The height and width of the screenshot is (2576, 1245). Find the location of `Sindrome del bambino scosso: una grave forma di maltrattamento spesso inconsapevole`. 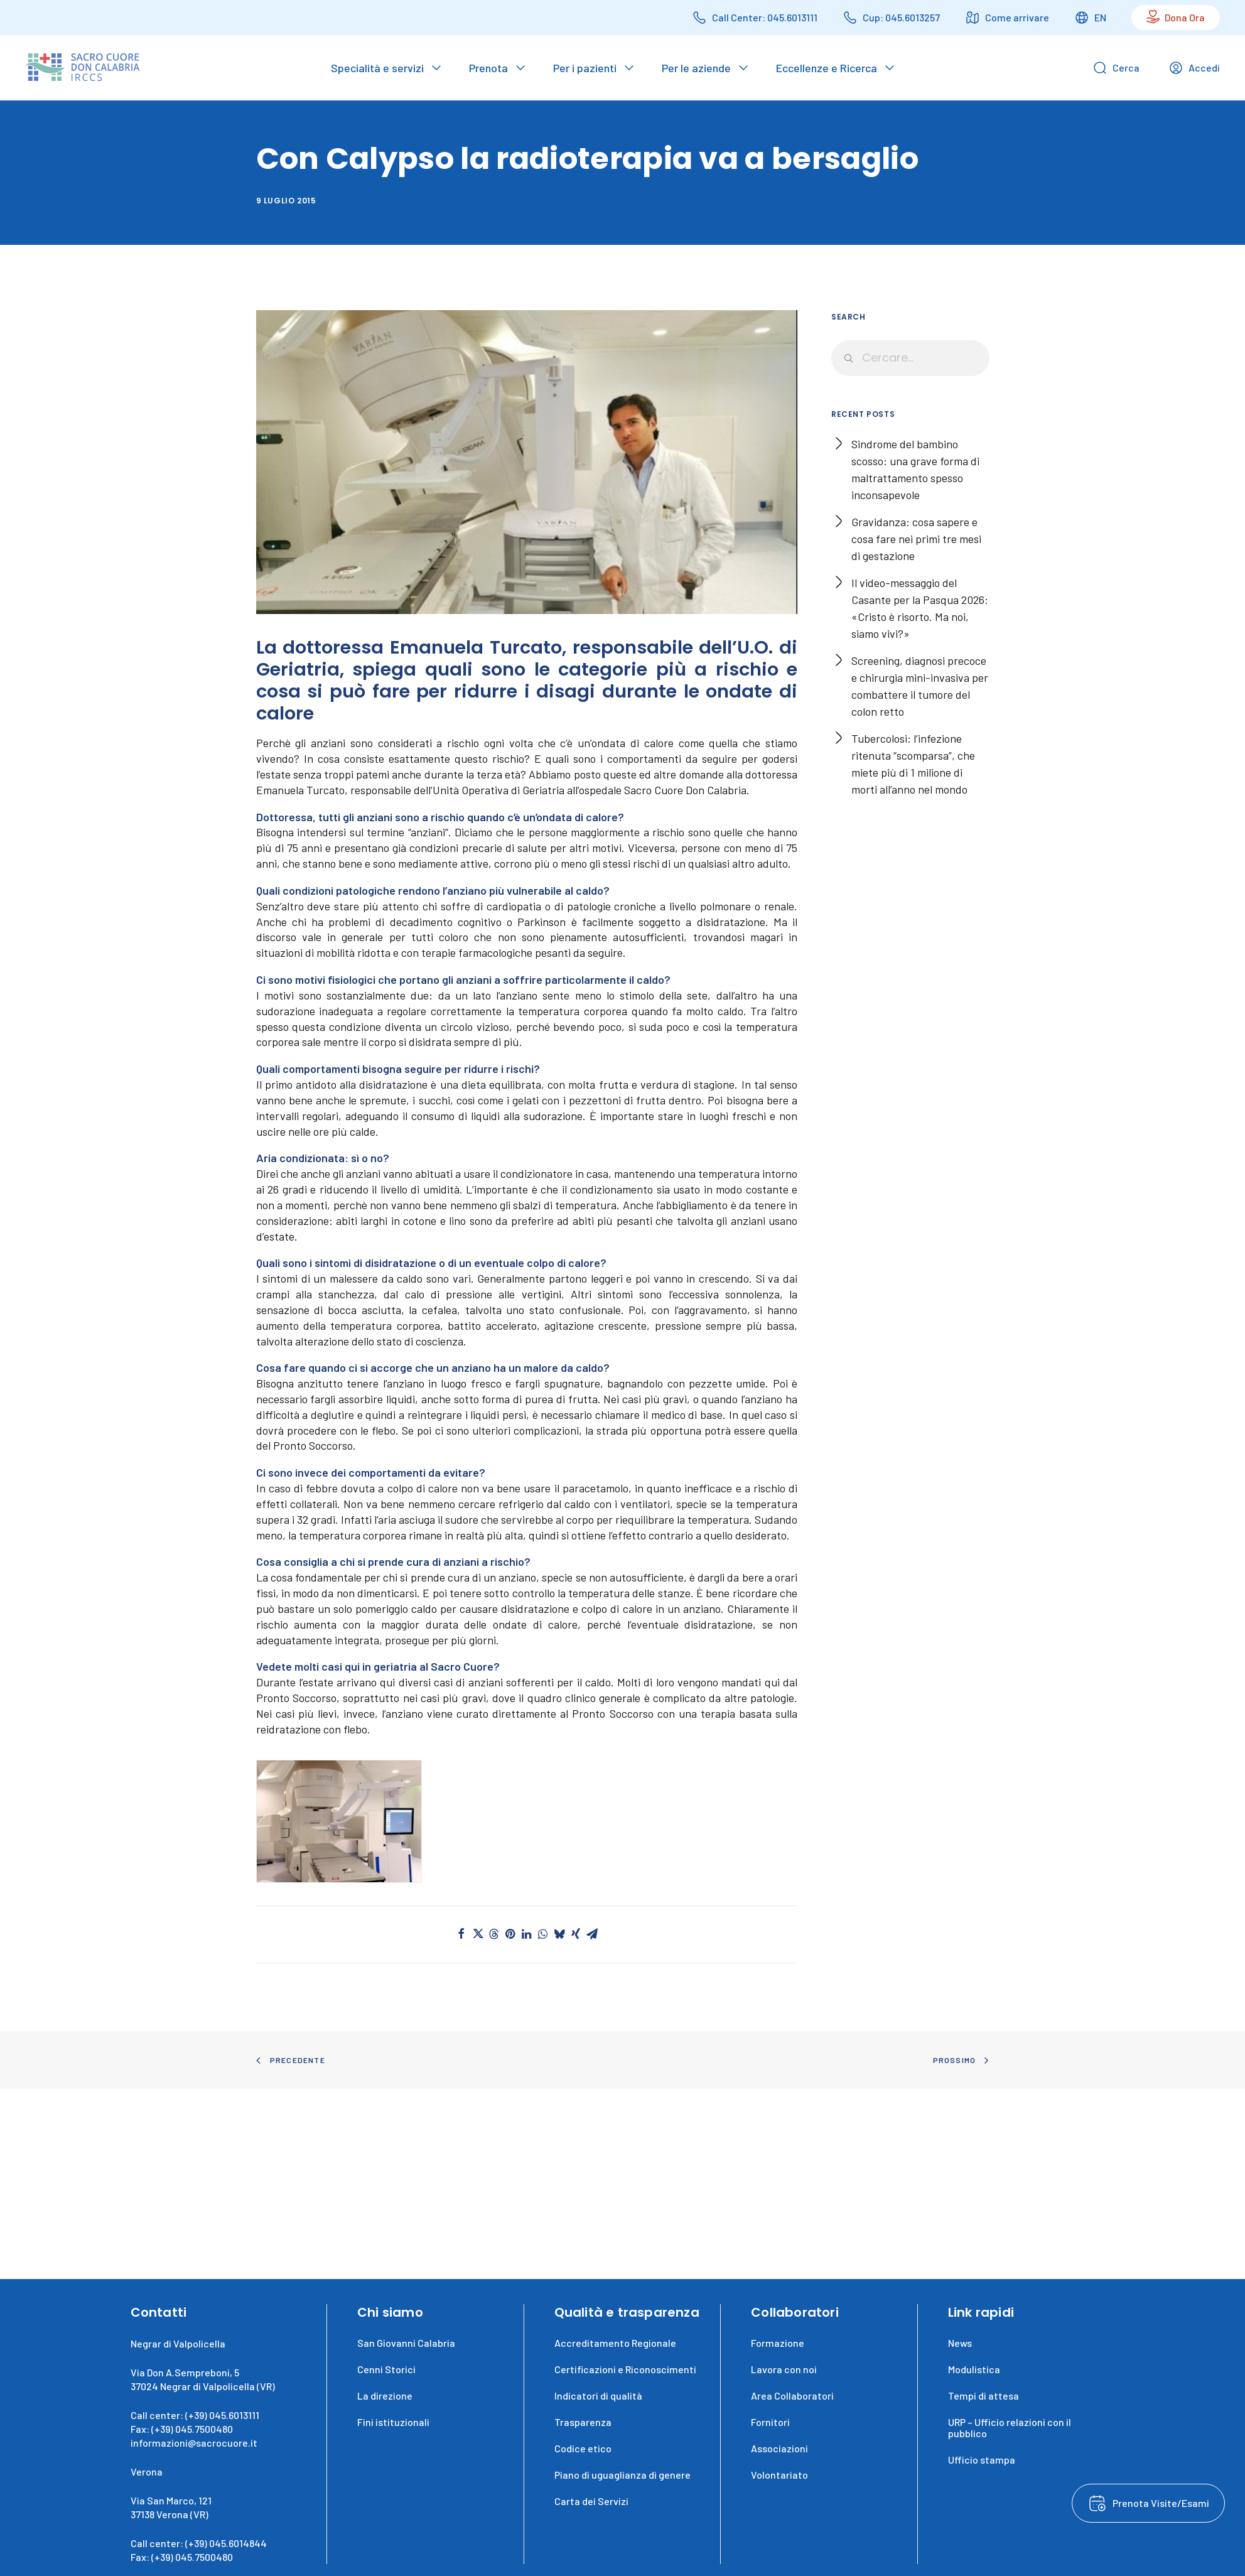

Sindrome del bambino scosso: una grave forma di maltrattamento spesso inconsapevole is located at coordinates (915, 469).